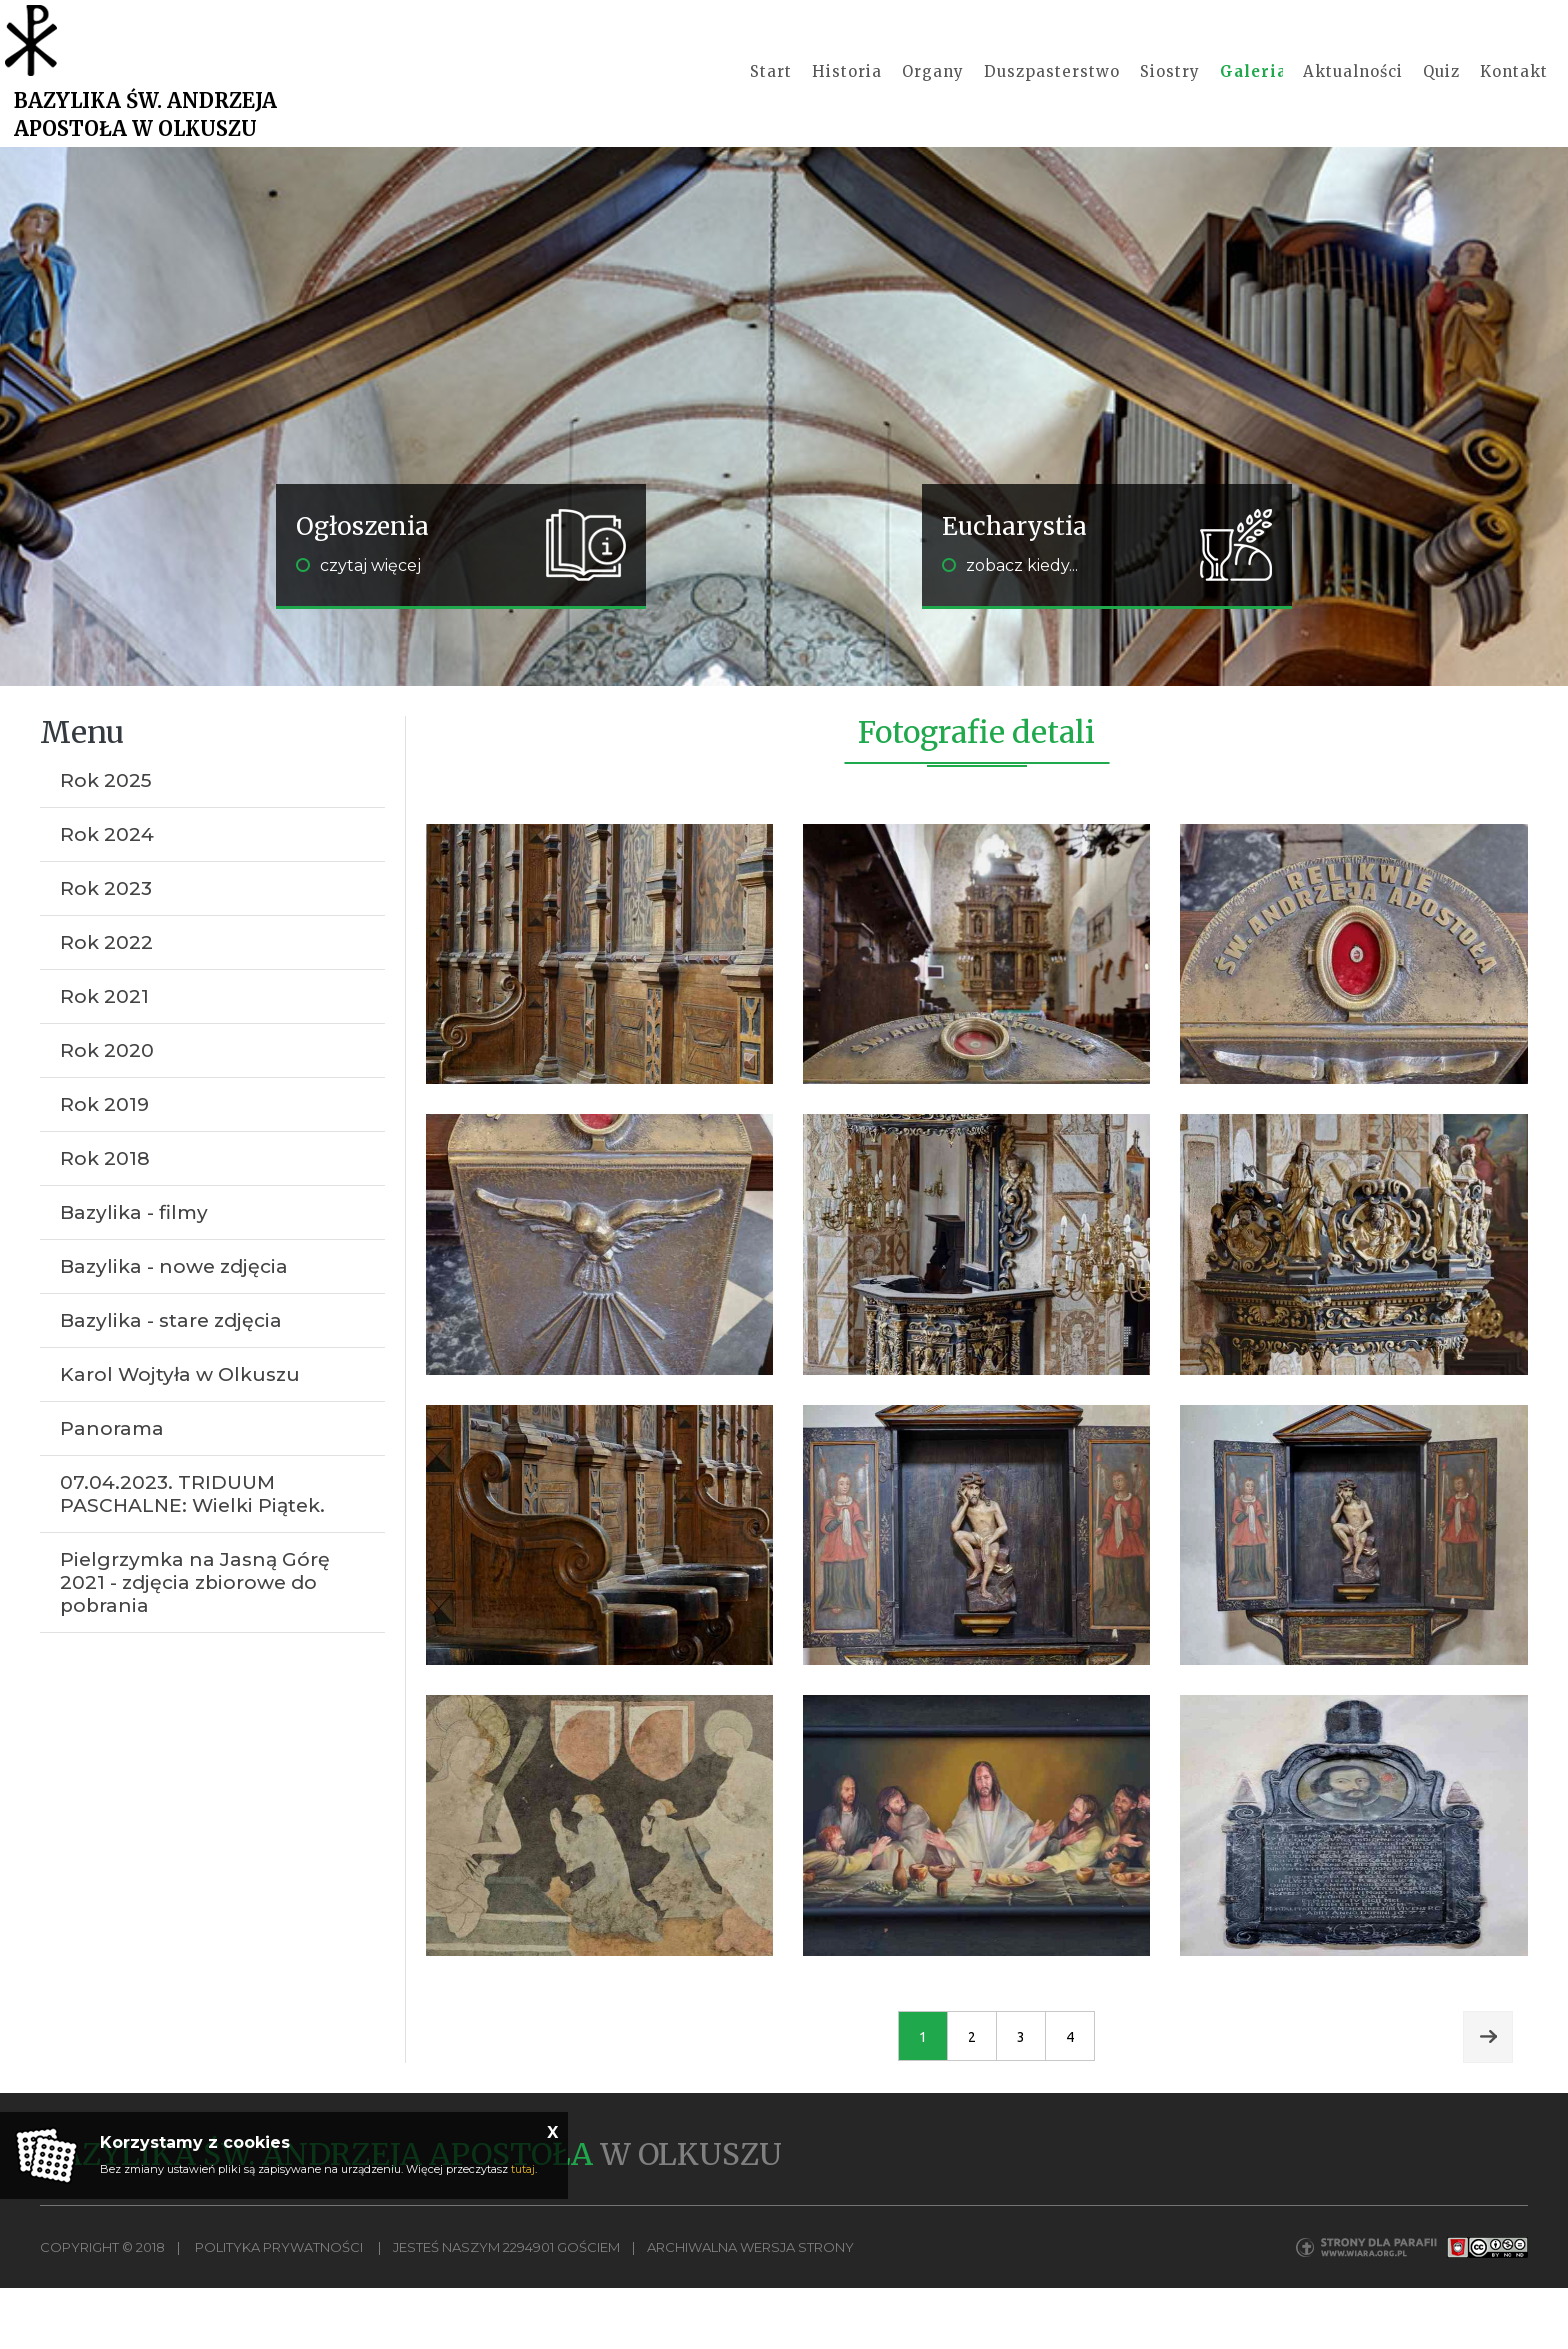 This screenshot has height=2349, width=1568. Describe the element at coordinates (112, 1490) in the screenshot. I see `Panorama` at that location.